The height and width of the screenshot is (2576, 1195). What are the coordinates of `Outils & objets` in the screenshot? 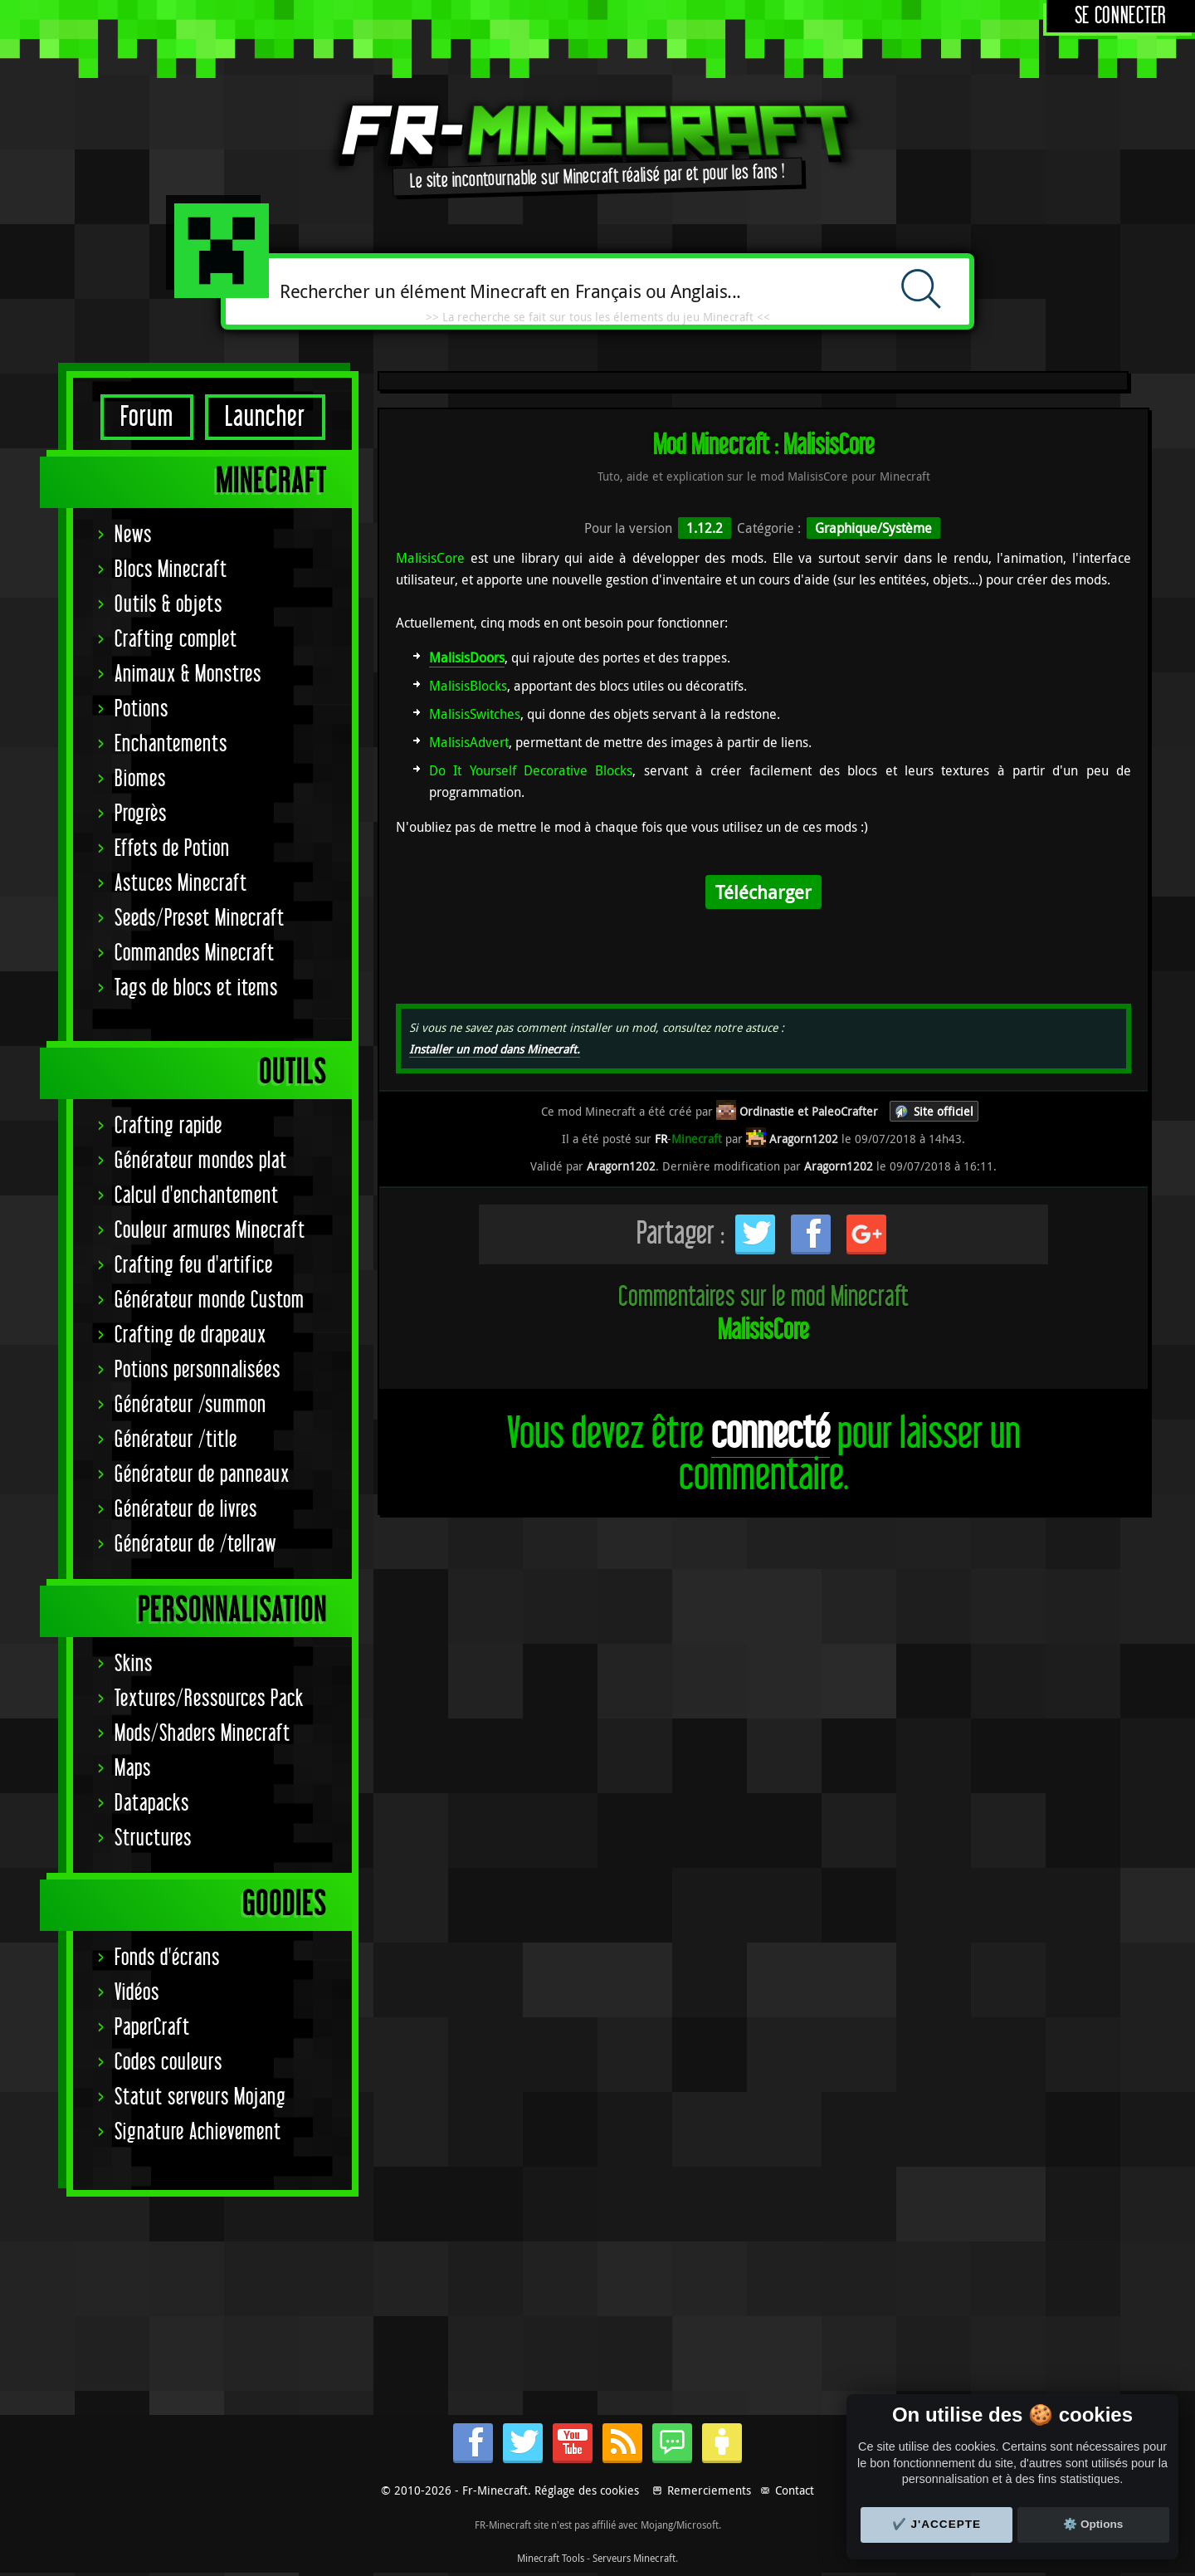 It's located at (168, 605).